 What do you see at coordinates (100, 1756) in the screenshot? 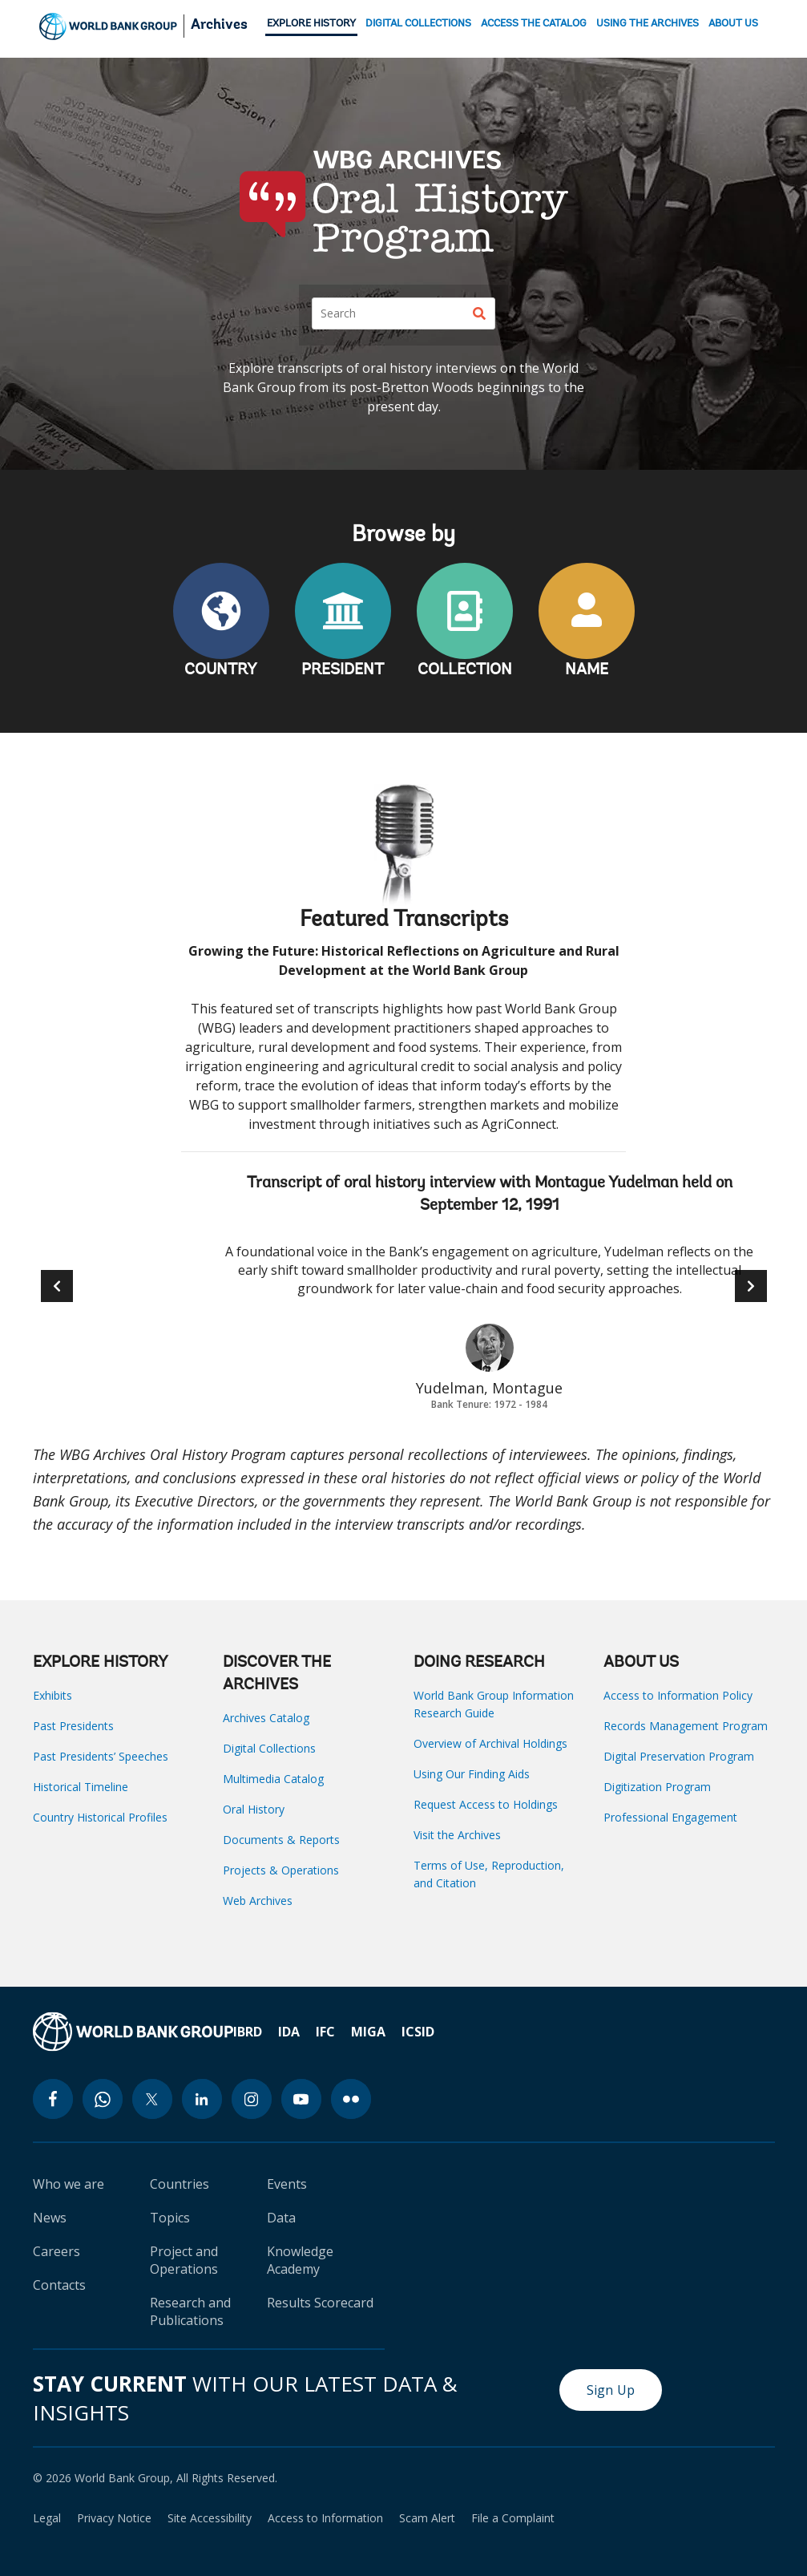
I see `Past Presidents’ Speeches` at bounding box center [100, 1756].